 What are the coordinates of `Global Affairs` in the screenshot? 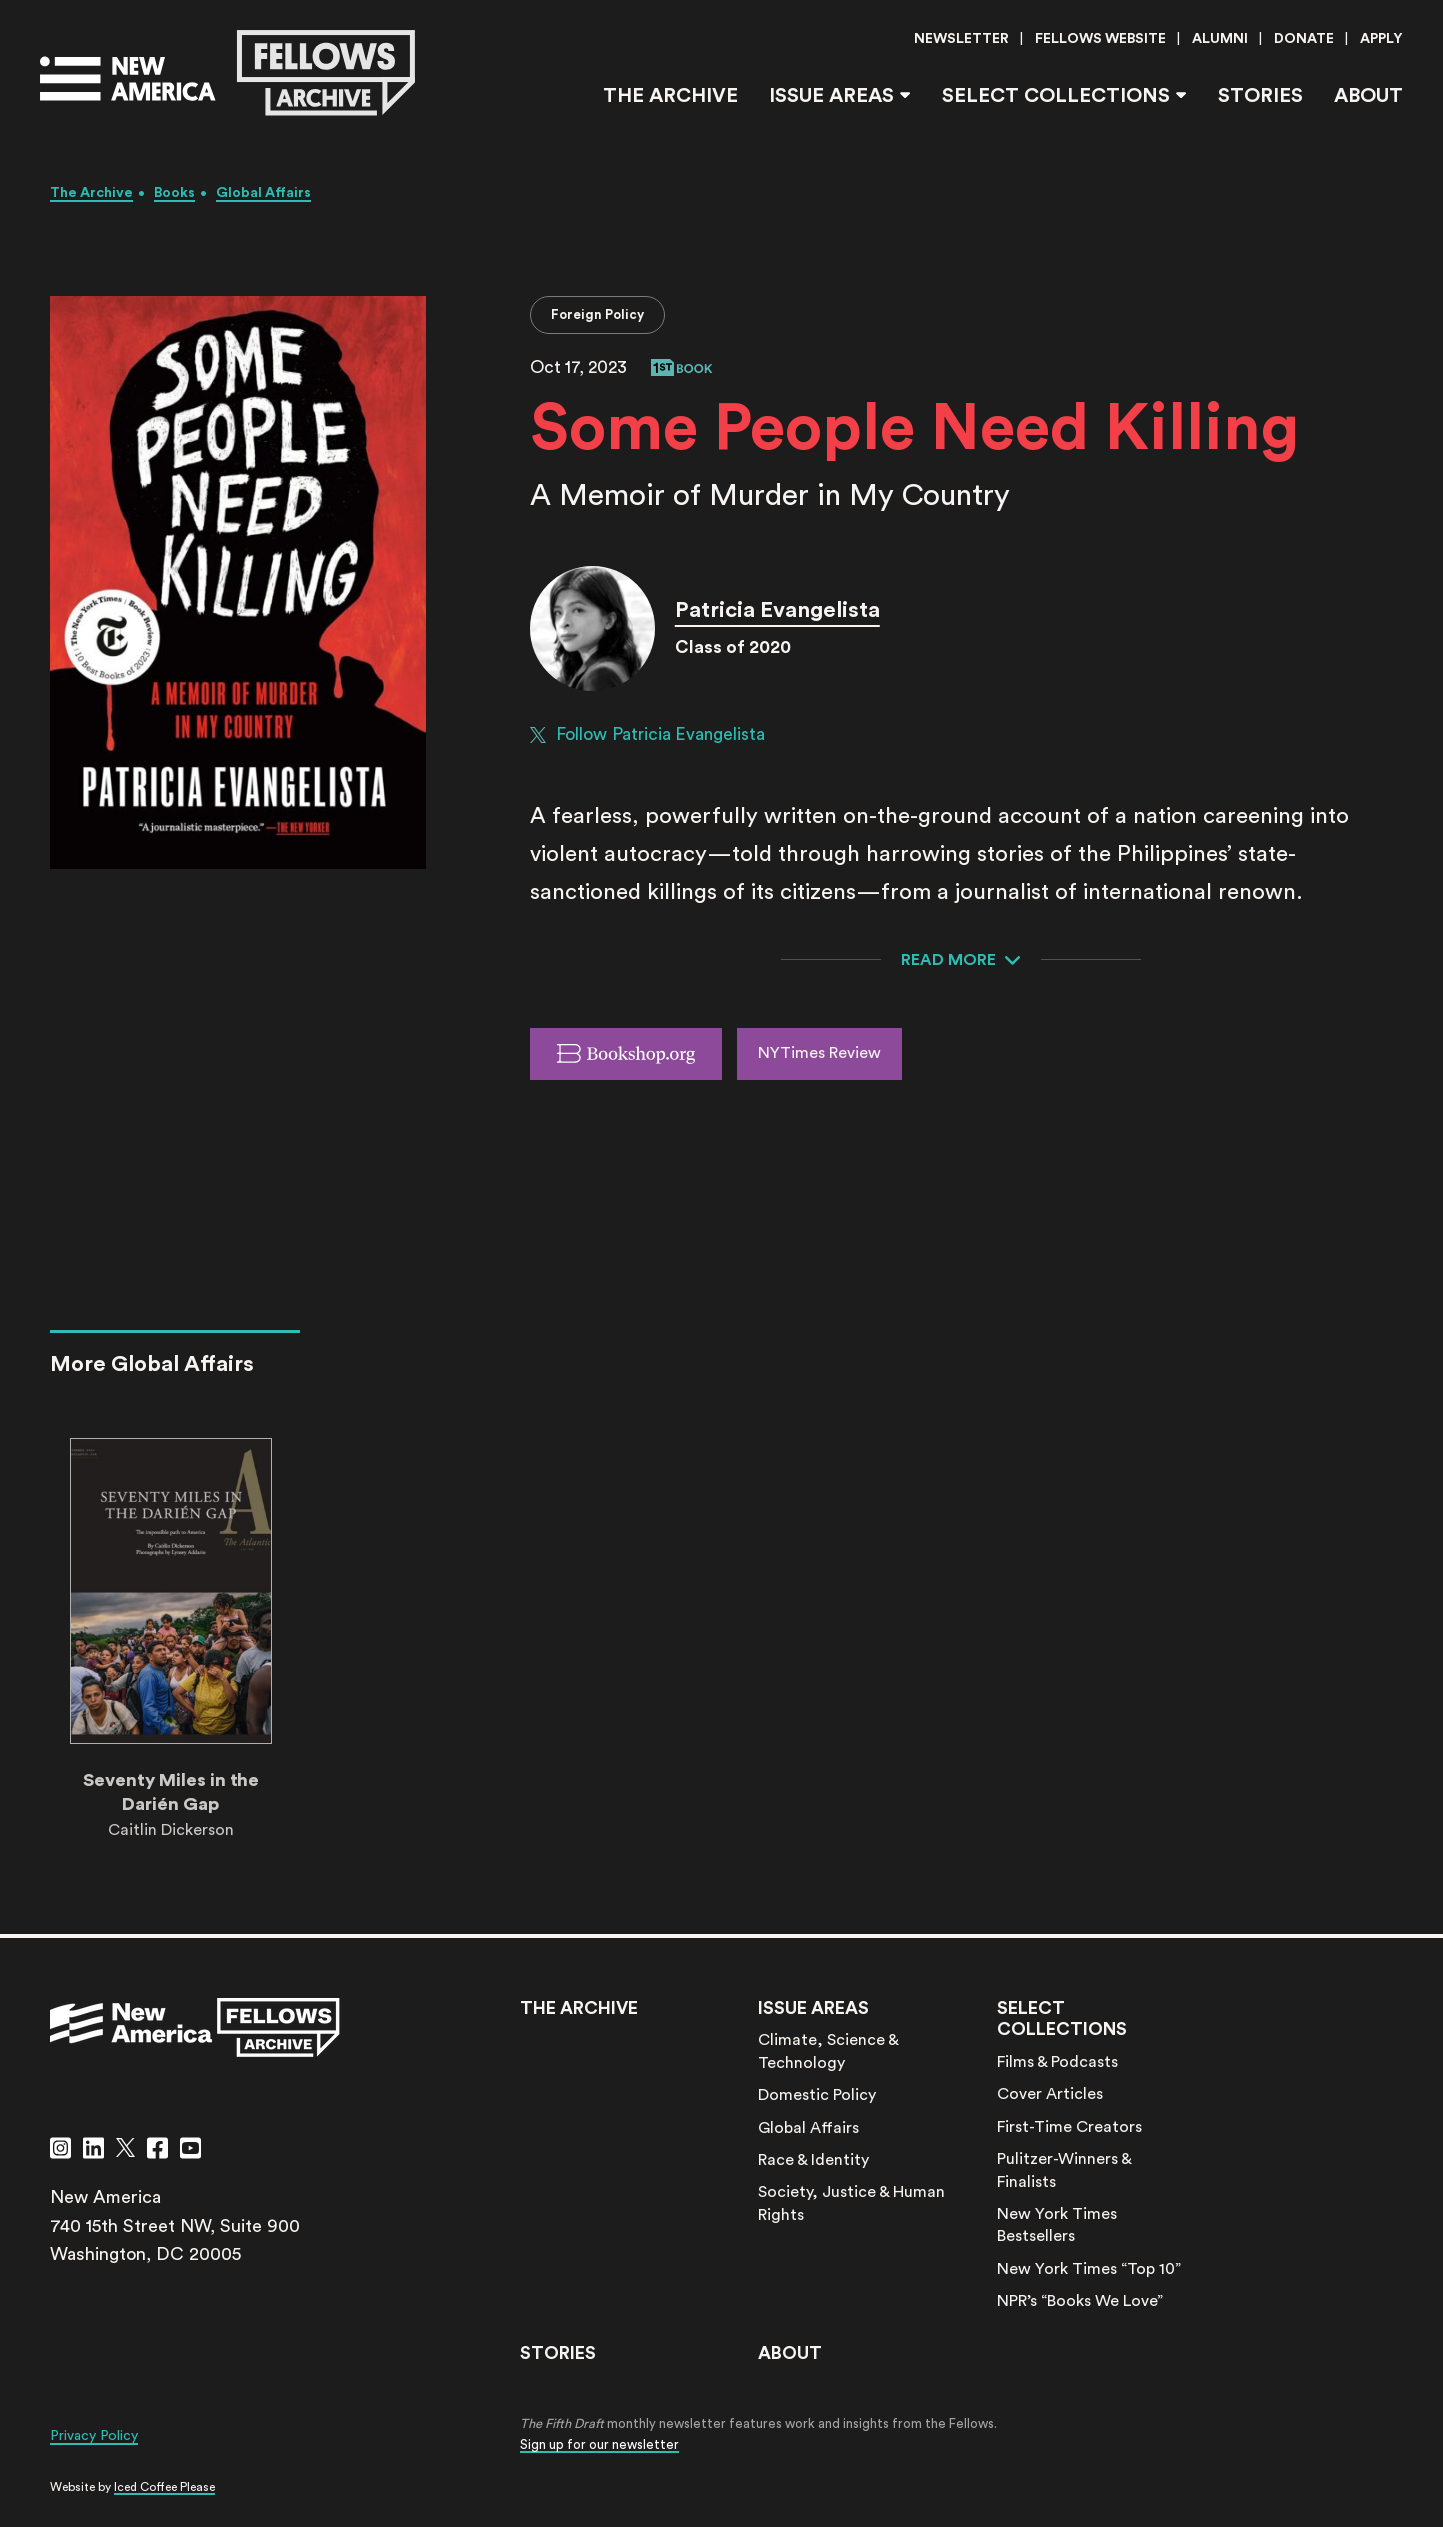 It's located at (263, 193).